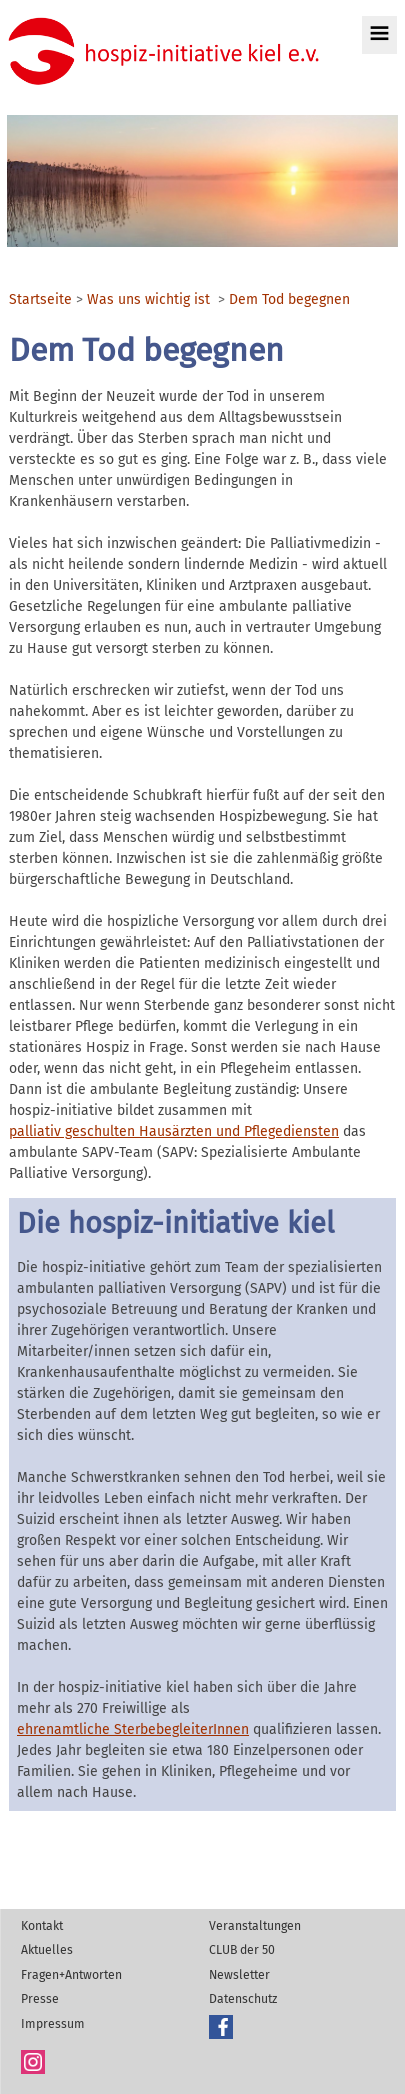 This screenshot has width=405, height=2094. What do you see at coordinates (255, 1926) in the screenshot?
I see `Veranstaltungen` at bounding box center [255, 1926].